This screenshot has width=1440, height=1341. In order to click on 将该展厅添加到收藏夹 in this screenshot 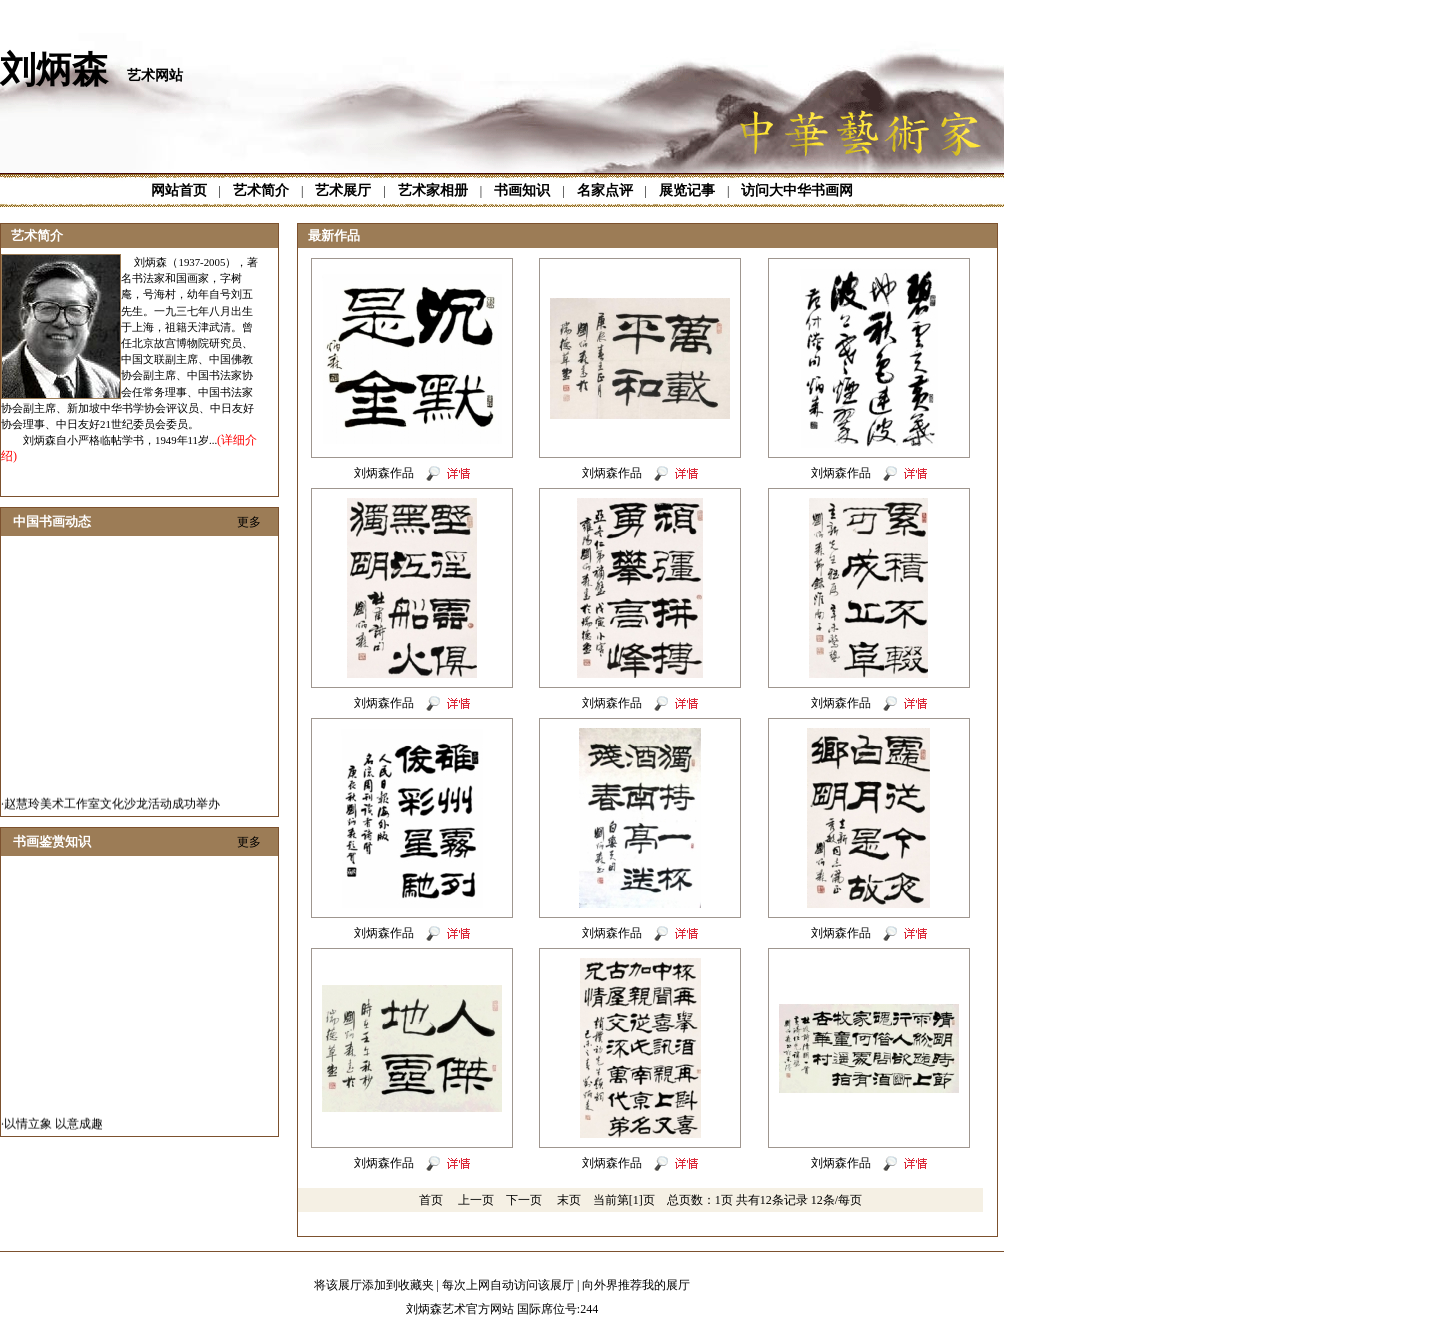, I will do `click(374, 1285)`.